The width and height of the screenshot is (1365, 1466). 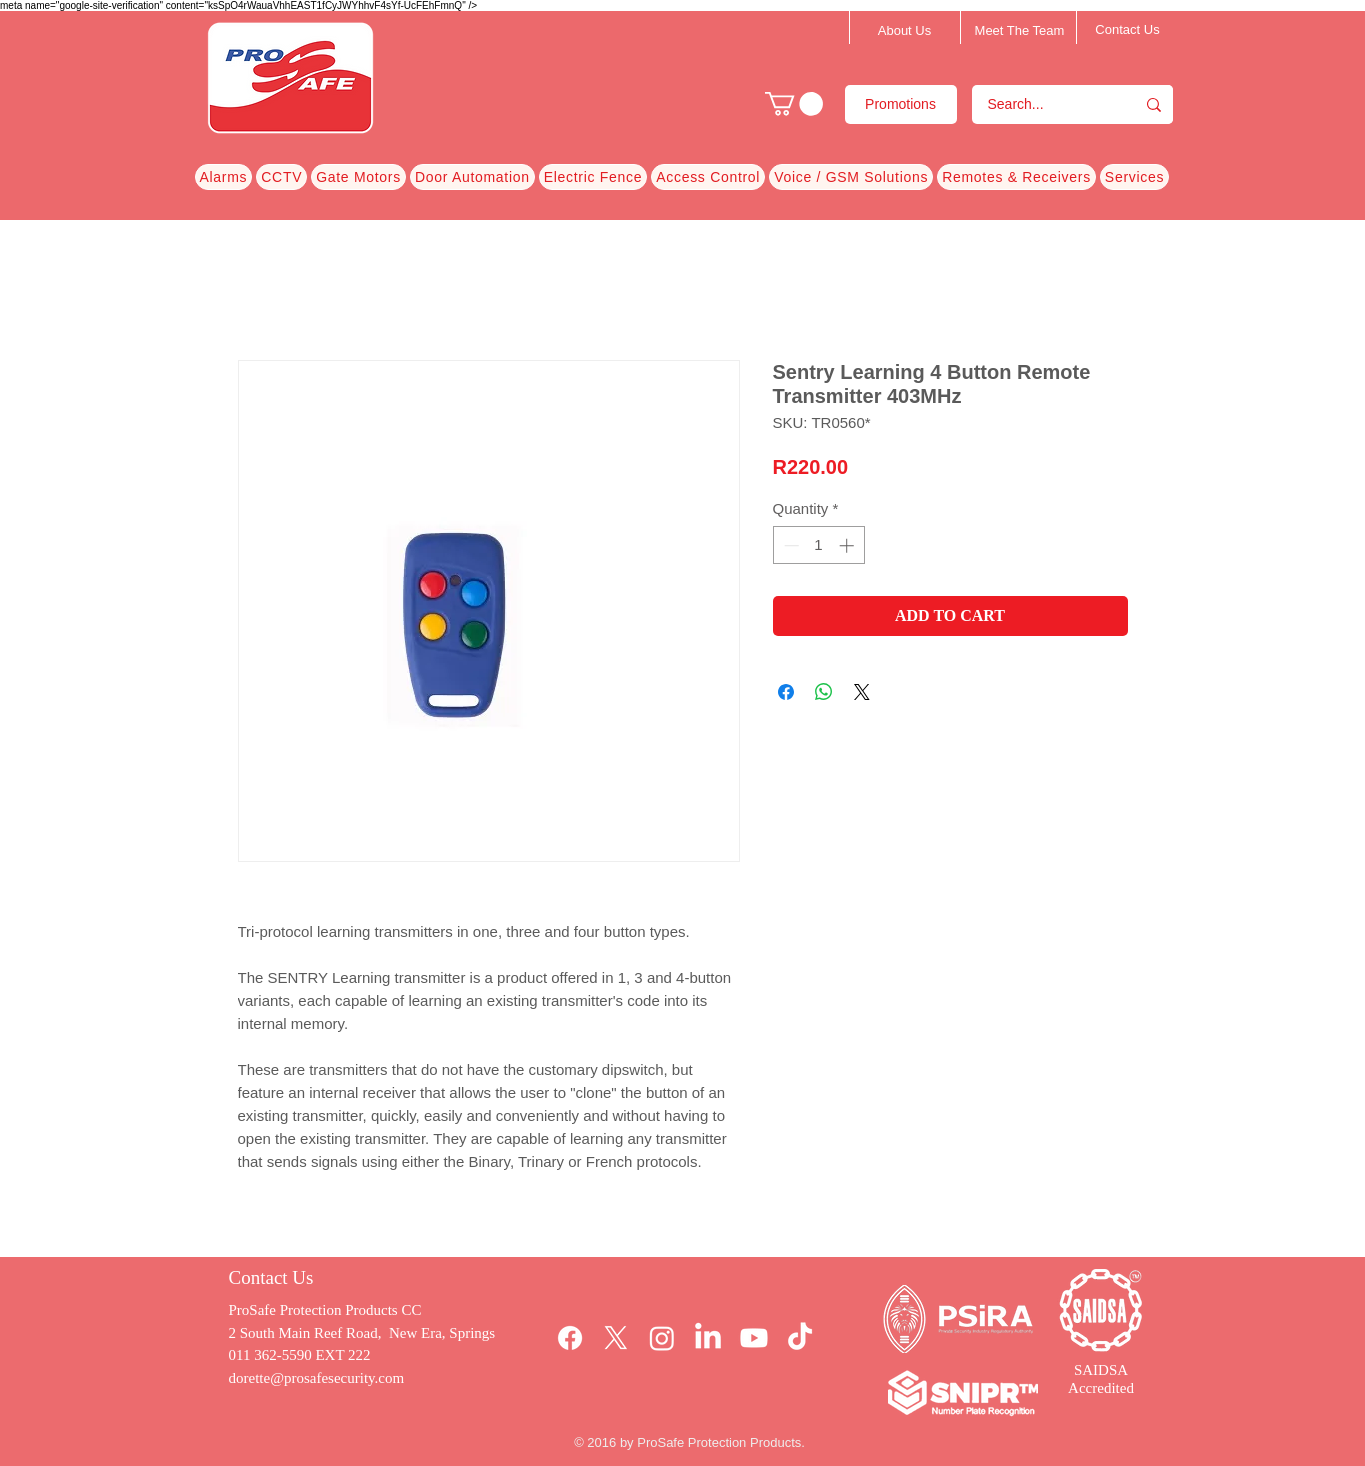 What do you see at coordinates (901, 104) in the screenshot?
I see `[Promotions]` at bounding box center [901, 104].